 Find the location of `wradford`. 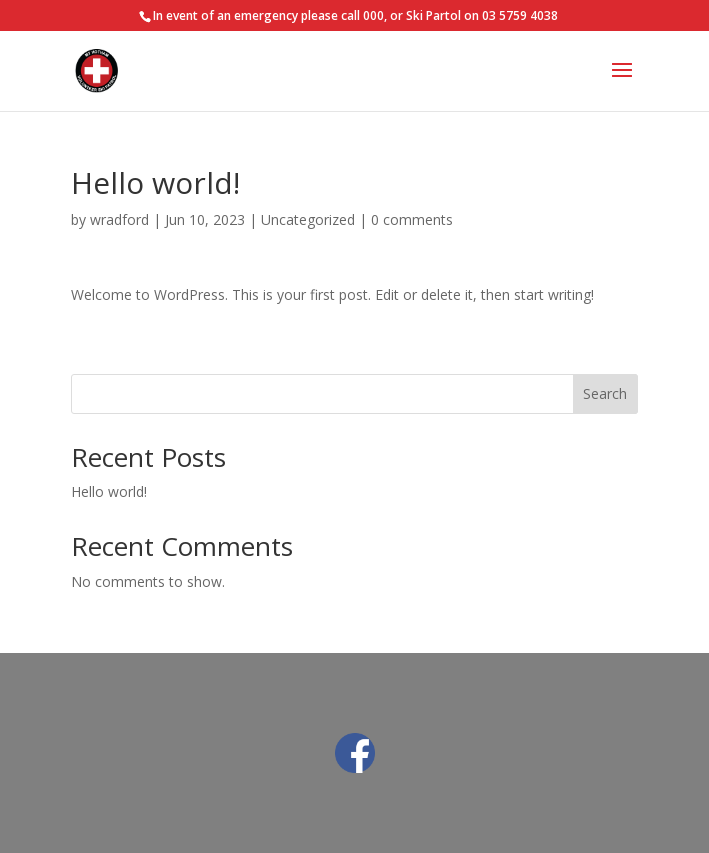

wradford is located at coordinates (119, 219).